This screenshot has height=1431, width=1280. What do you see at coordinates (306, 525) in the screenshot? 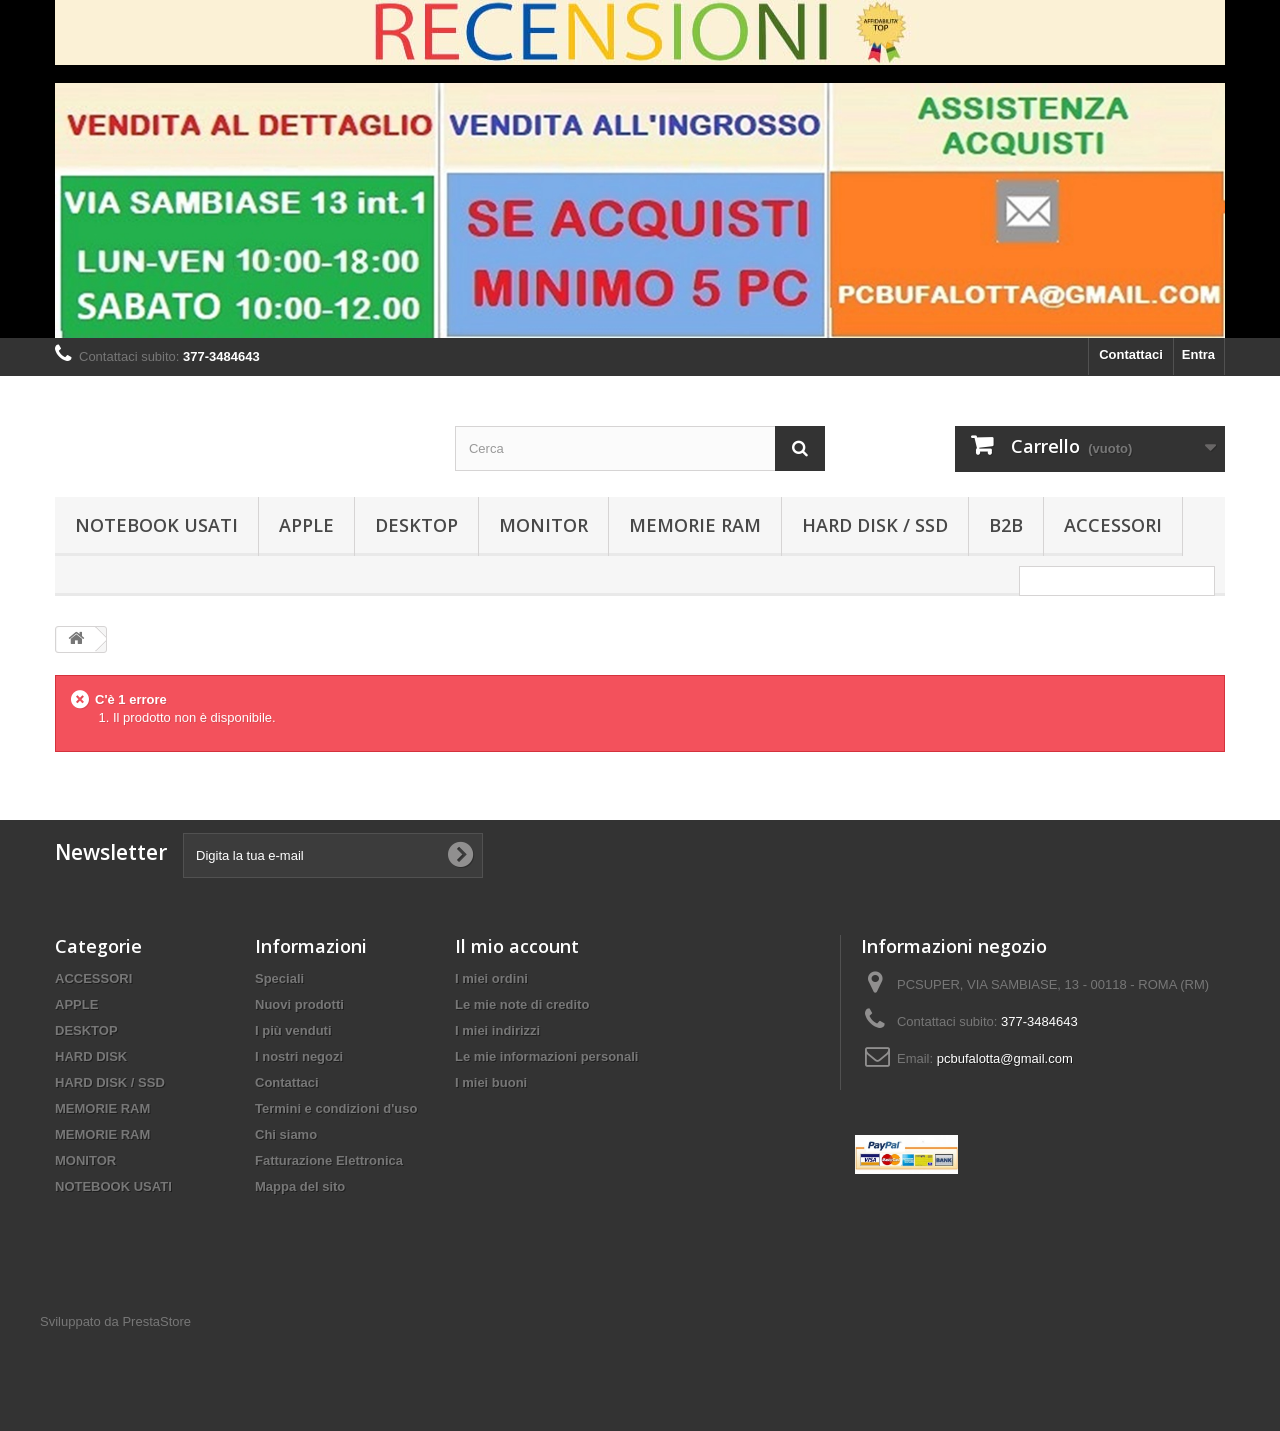
I see `APPLE` at bounding box center [306, 525].